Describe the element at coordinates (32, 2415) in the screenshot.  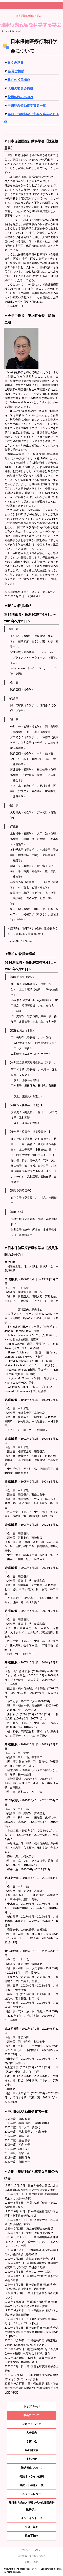
I see `学会について` at that location.